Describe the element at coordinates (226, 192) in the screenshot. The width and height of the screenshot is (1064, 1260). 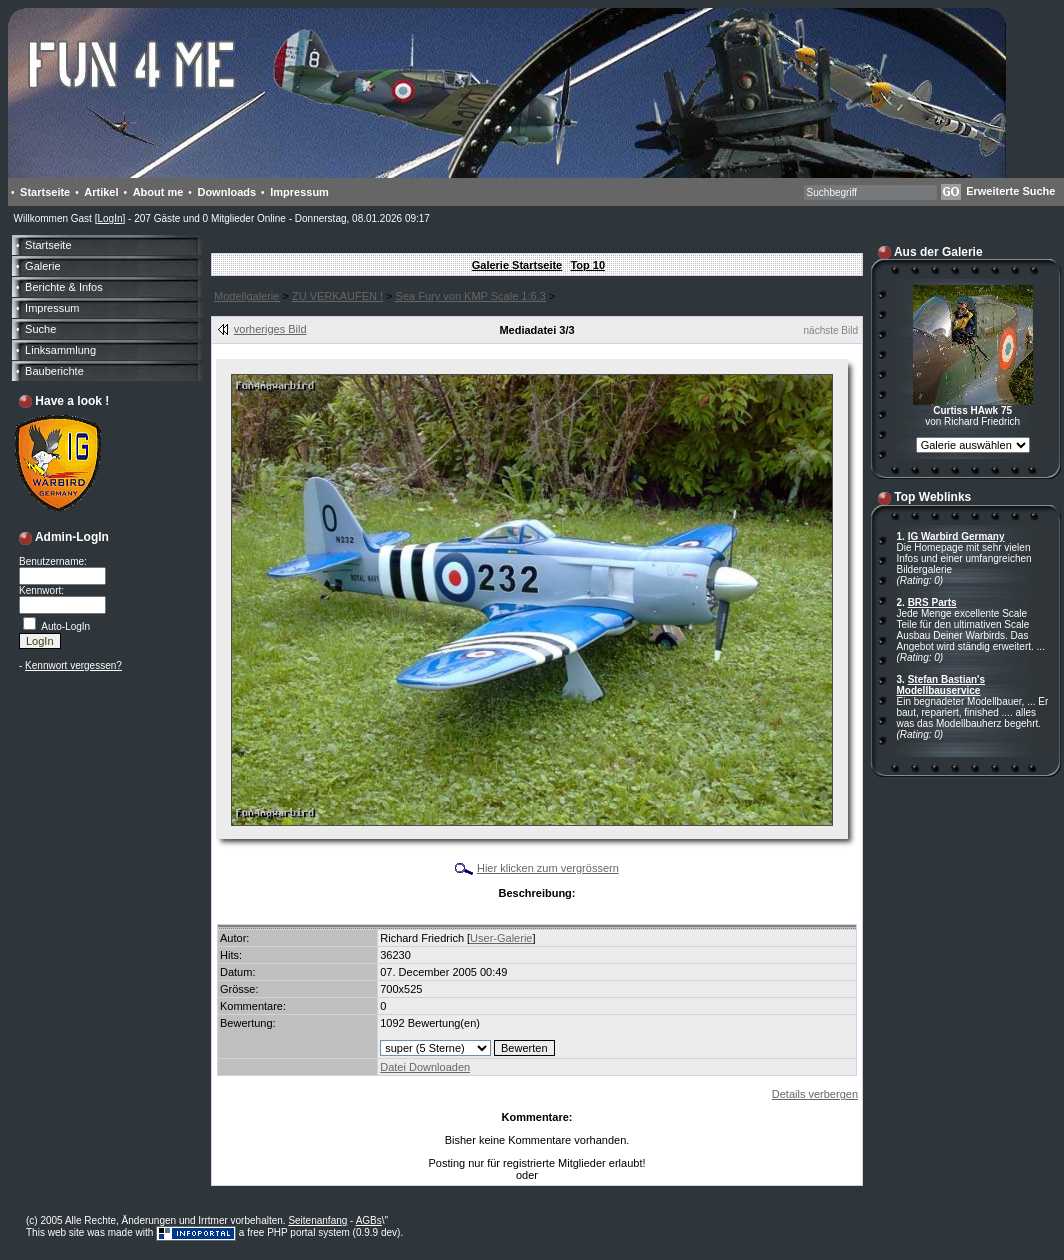
I see `Downloads` at that location.